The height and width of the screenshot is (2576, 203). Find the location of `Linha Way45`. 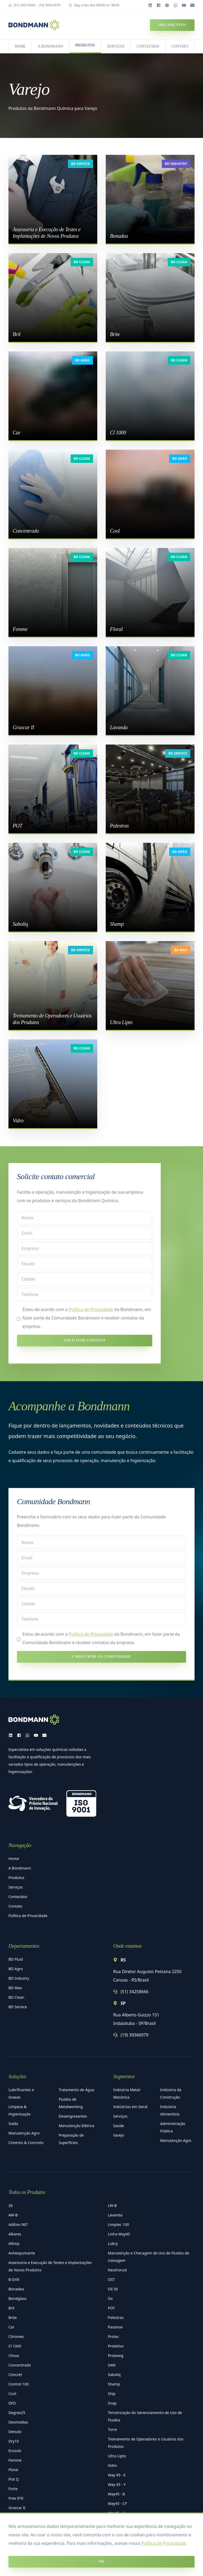

Linha Way45 is located at coordinates (119, 2233).